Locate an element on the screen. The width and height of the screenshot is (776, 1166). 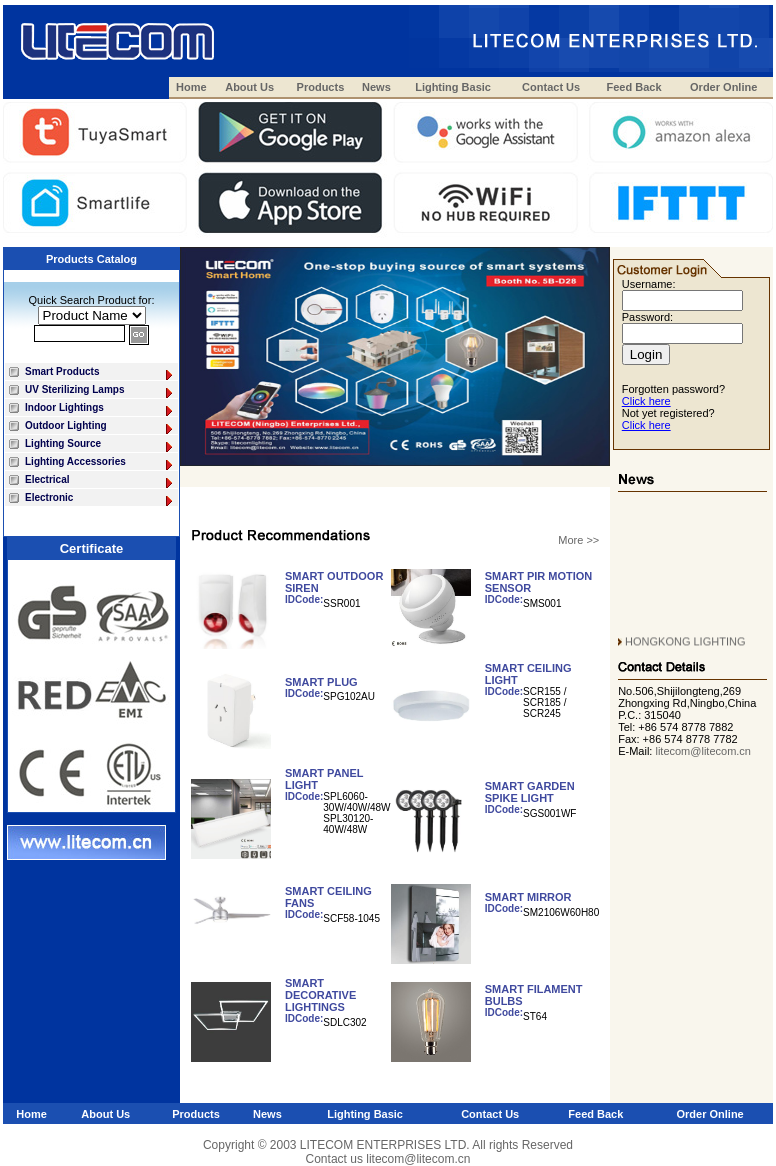
Contact Us is located at coordinates (551, 87).